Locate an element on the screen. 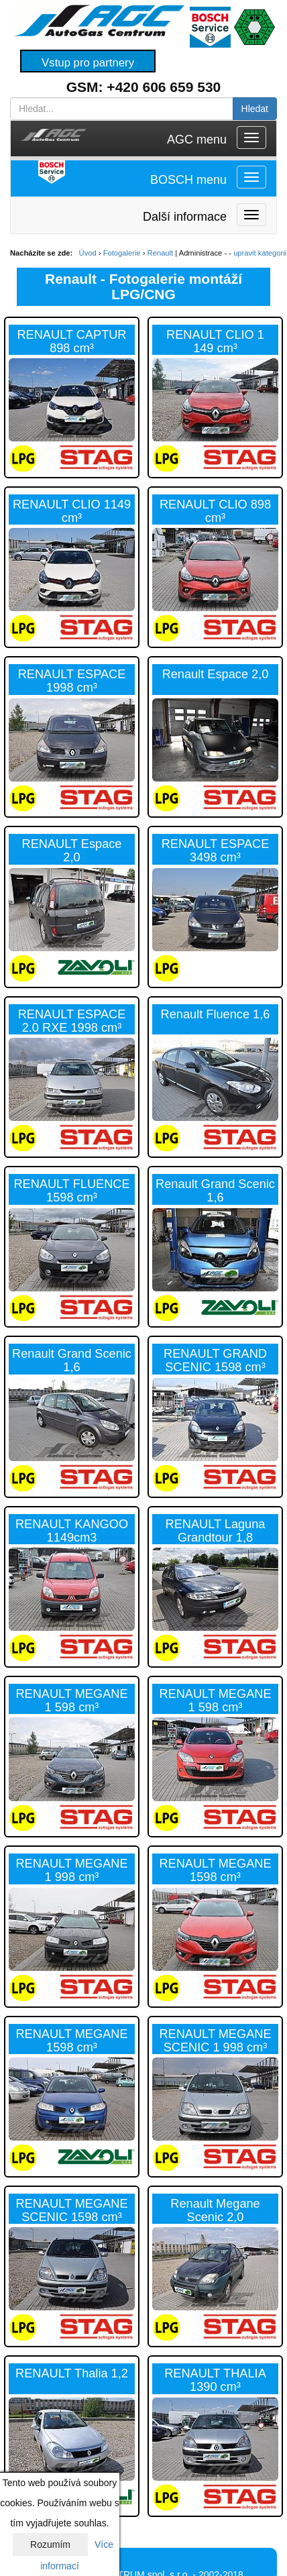 The image size is (287, 2576). Další informace is located at coordinates (185, 216).